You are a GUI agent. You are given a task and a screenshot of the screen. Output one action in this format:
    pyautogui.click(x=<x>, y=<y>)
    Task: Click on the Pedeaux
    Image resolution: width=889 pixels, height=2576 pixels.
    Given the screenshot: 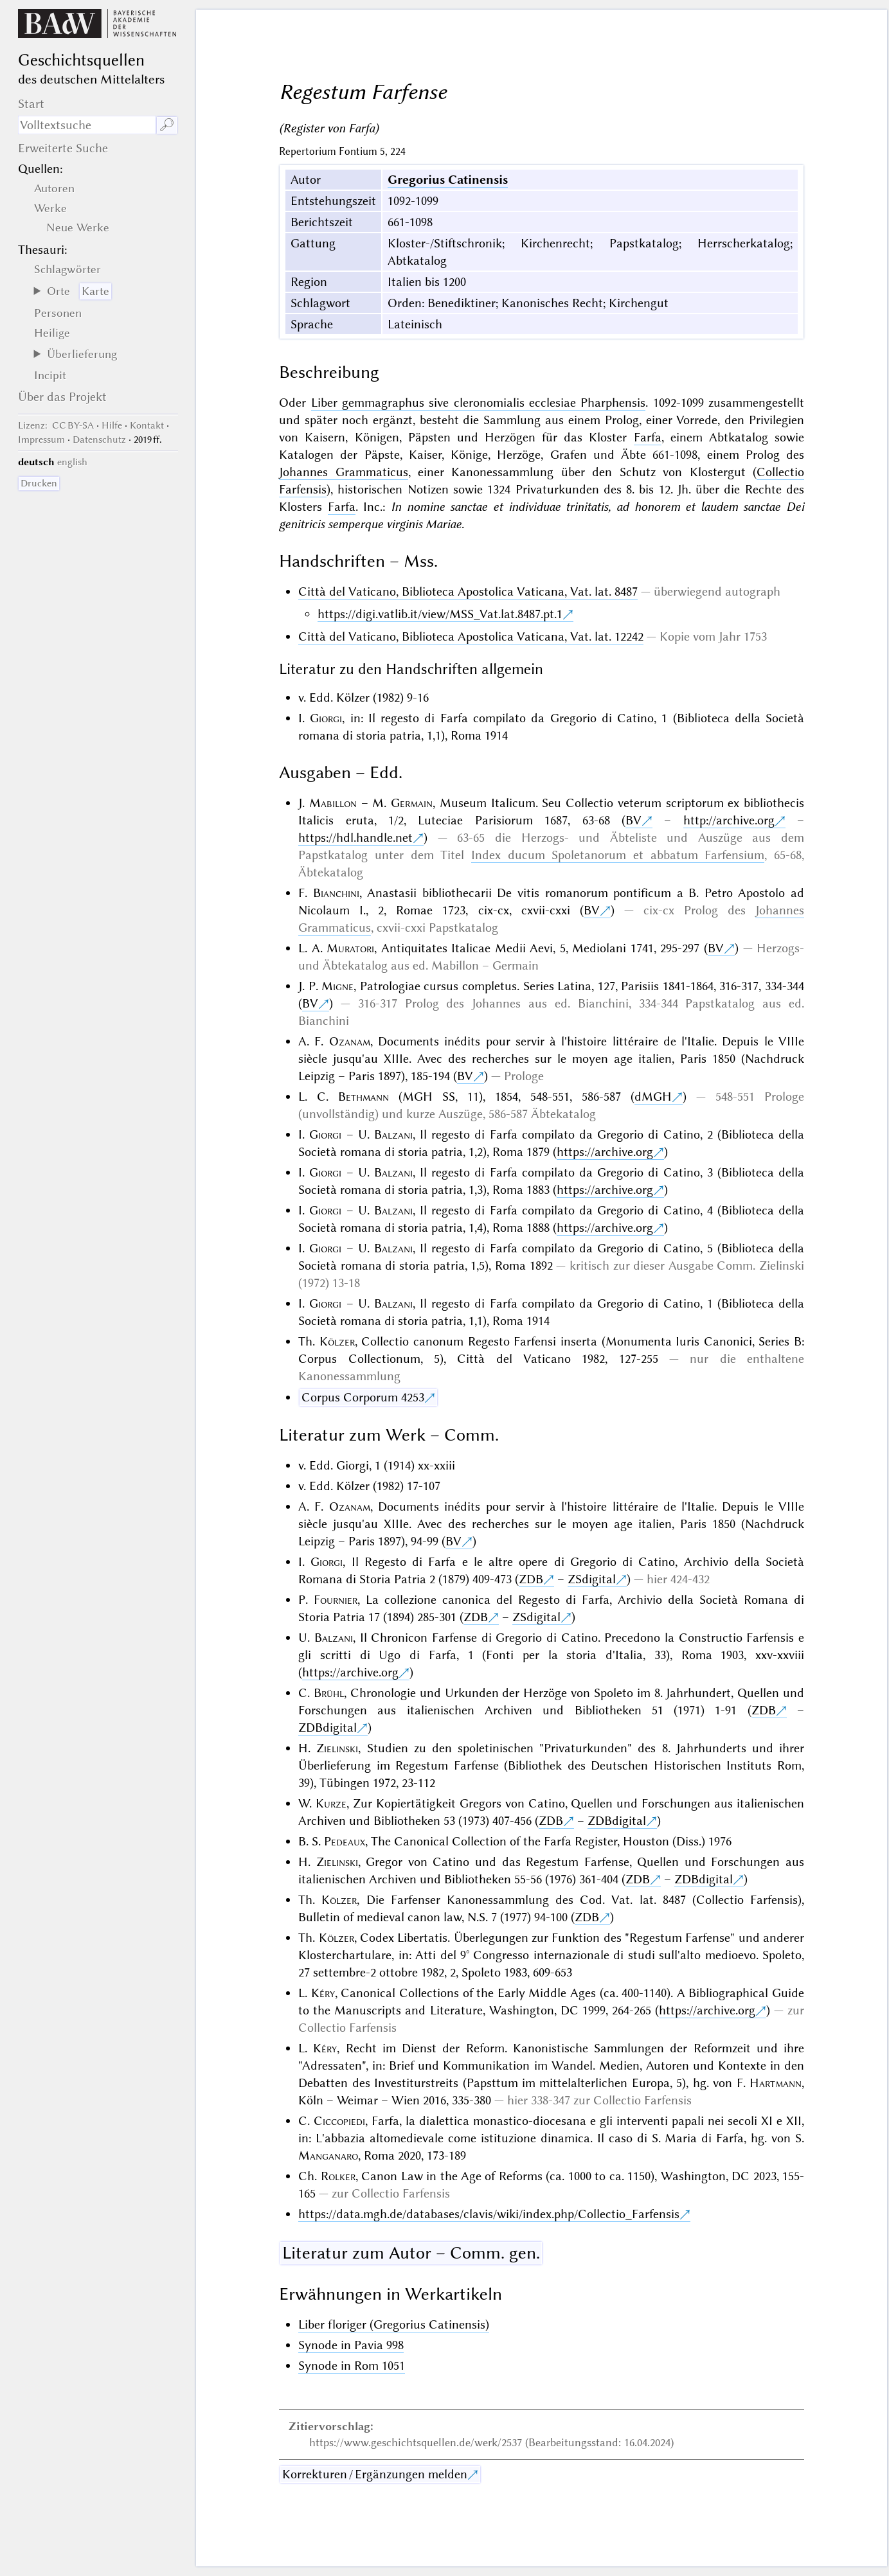 What is the action you would take?
    pyautogui.click(x=344, y=1841)
    